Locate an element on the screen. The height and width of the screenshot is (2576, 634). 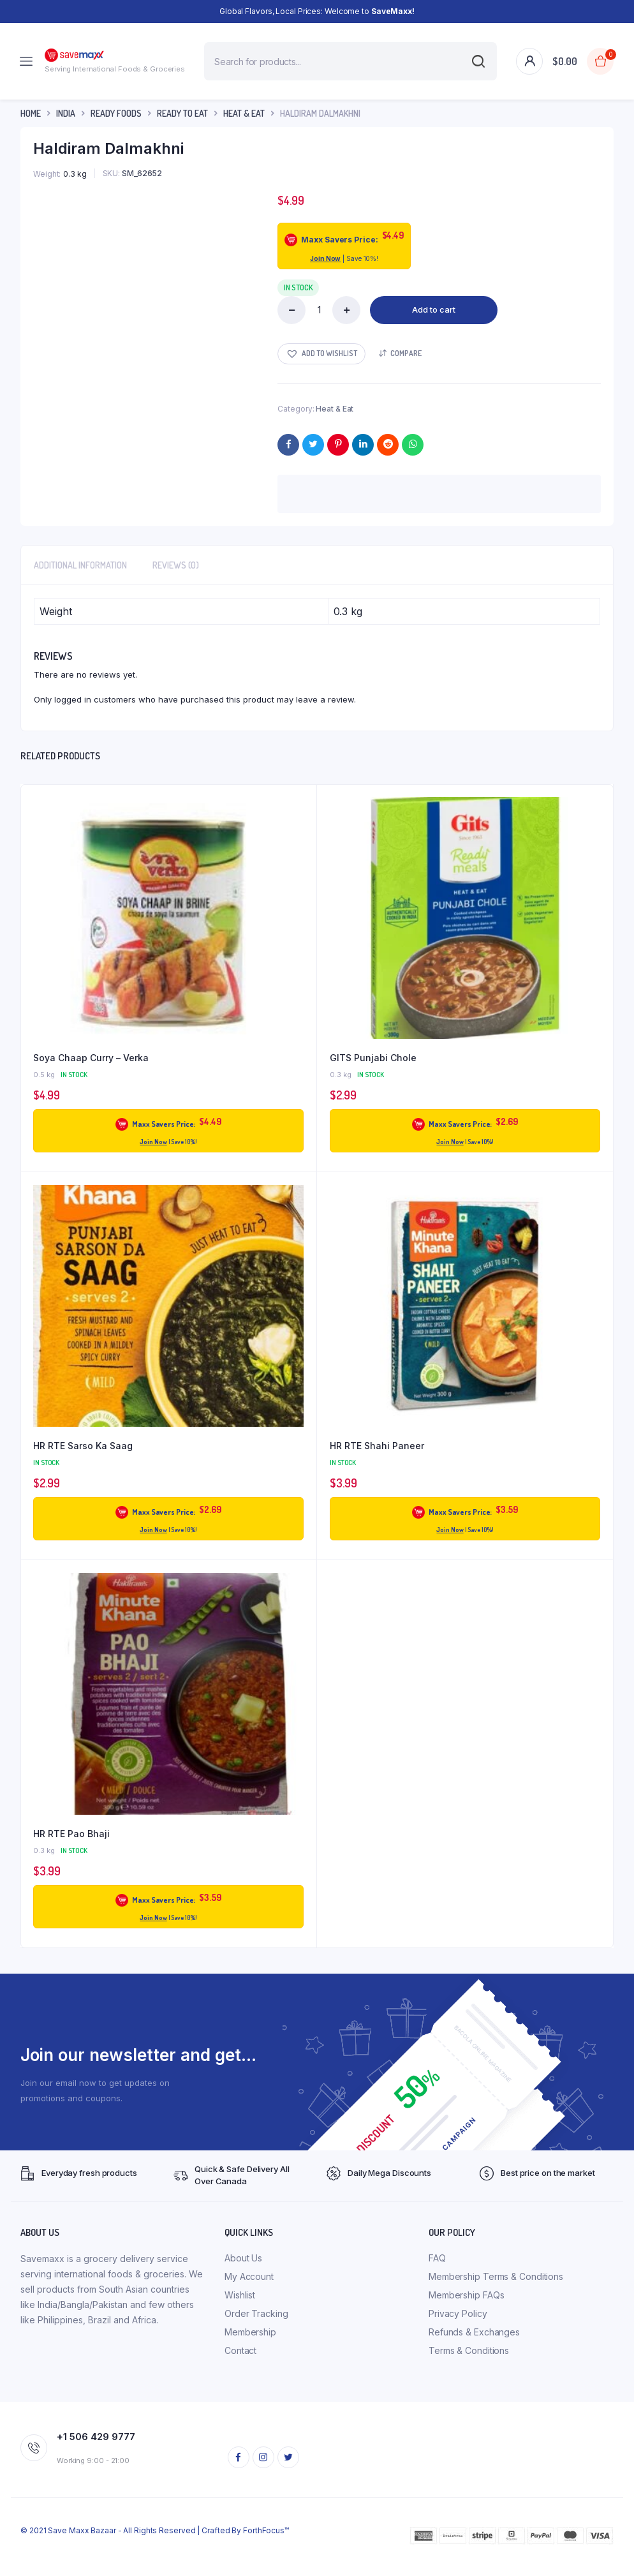
Home is located at coordinates (30, 113).